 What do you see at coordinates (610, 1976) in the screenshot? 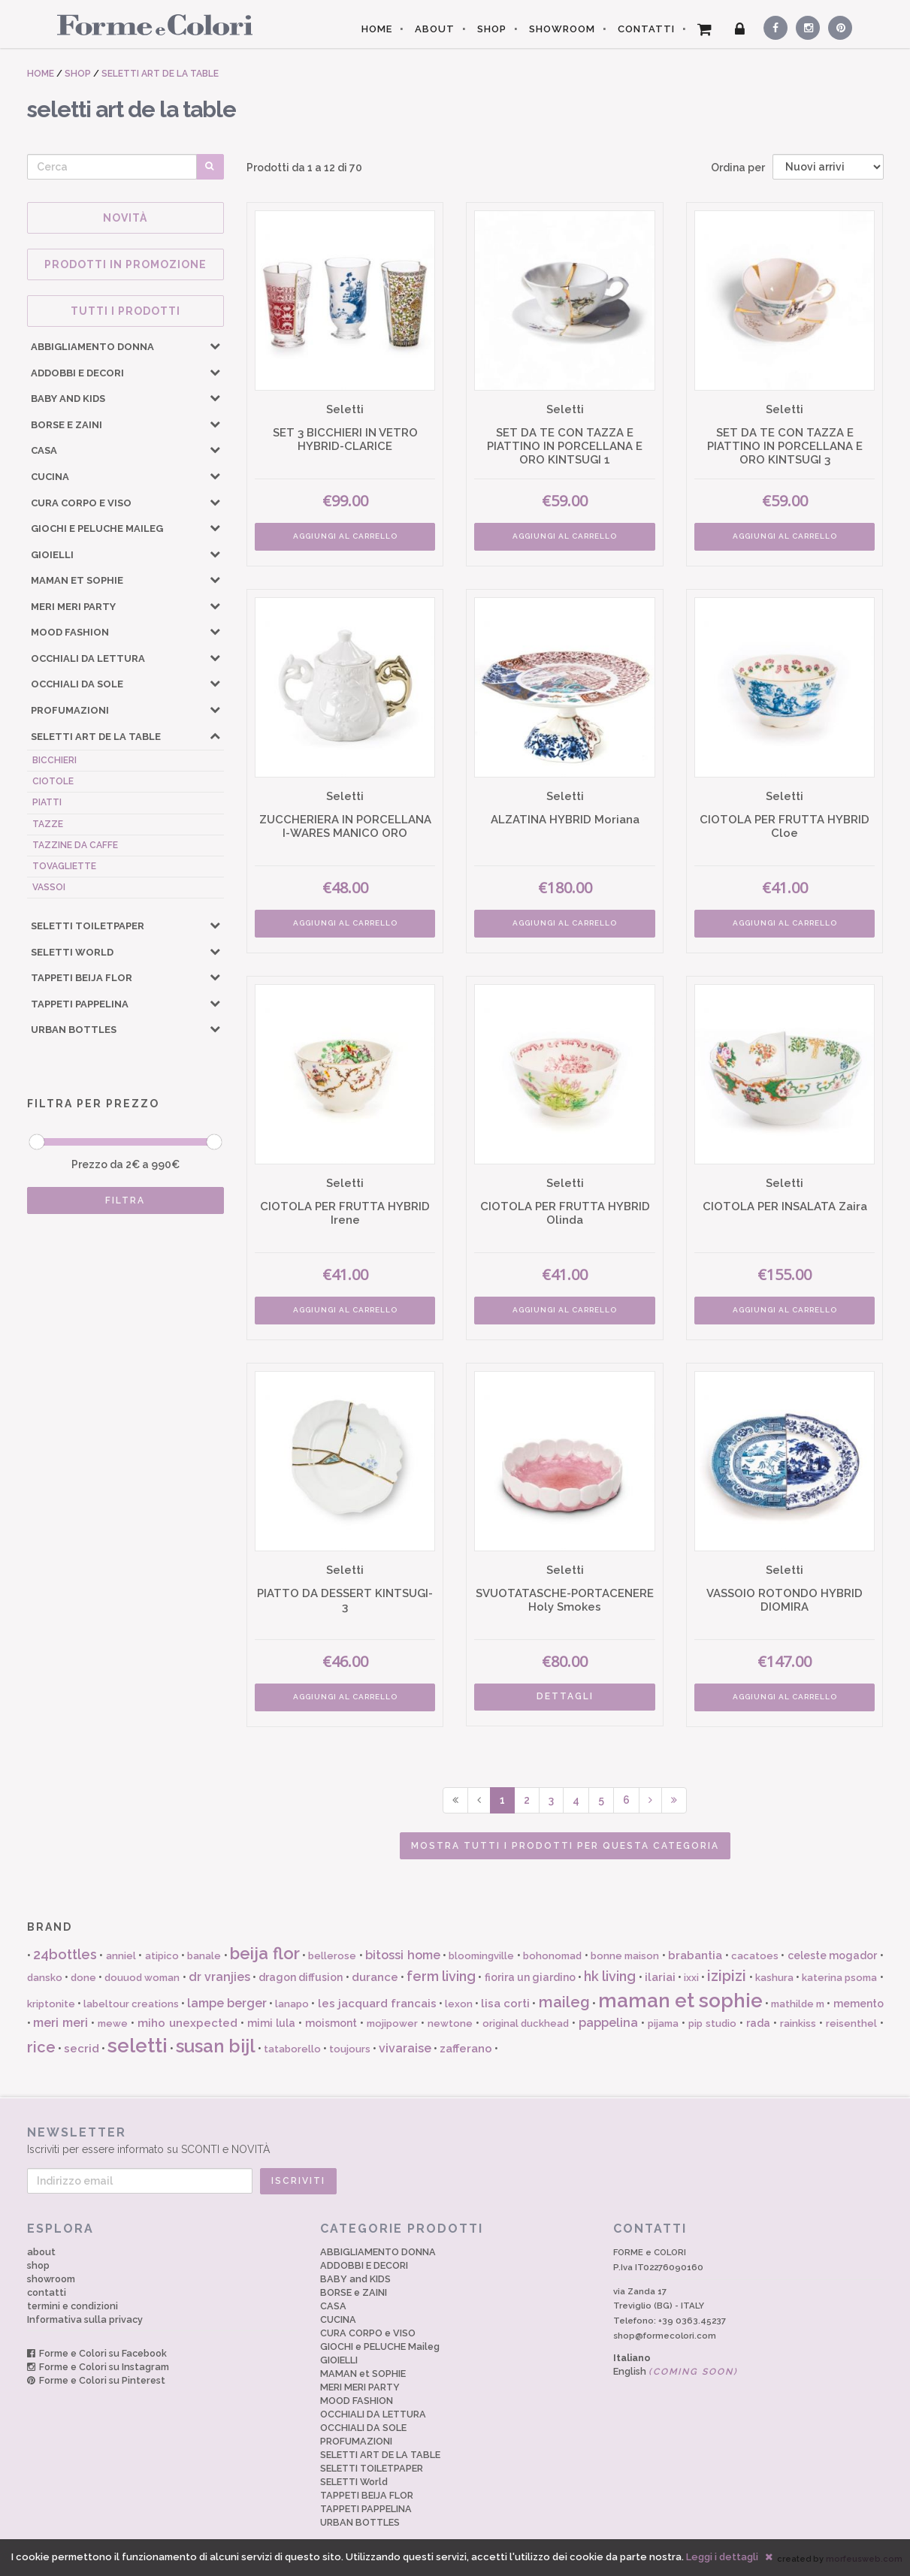
I see `hk living` at bounding box center [610, 1976].